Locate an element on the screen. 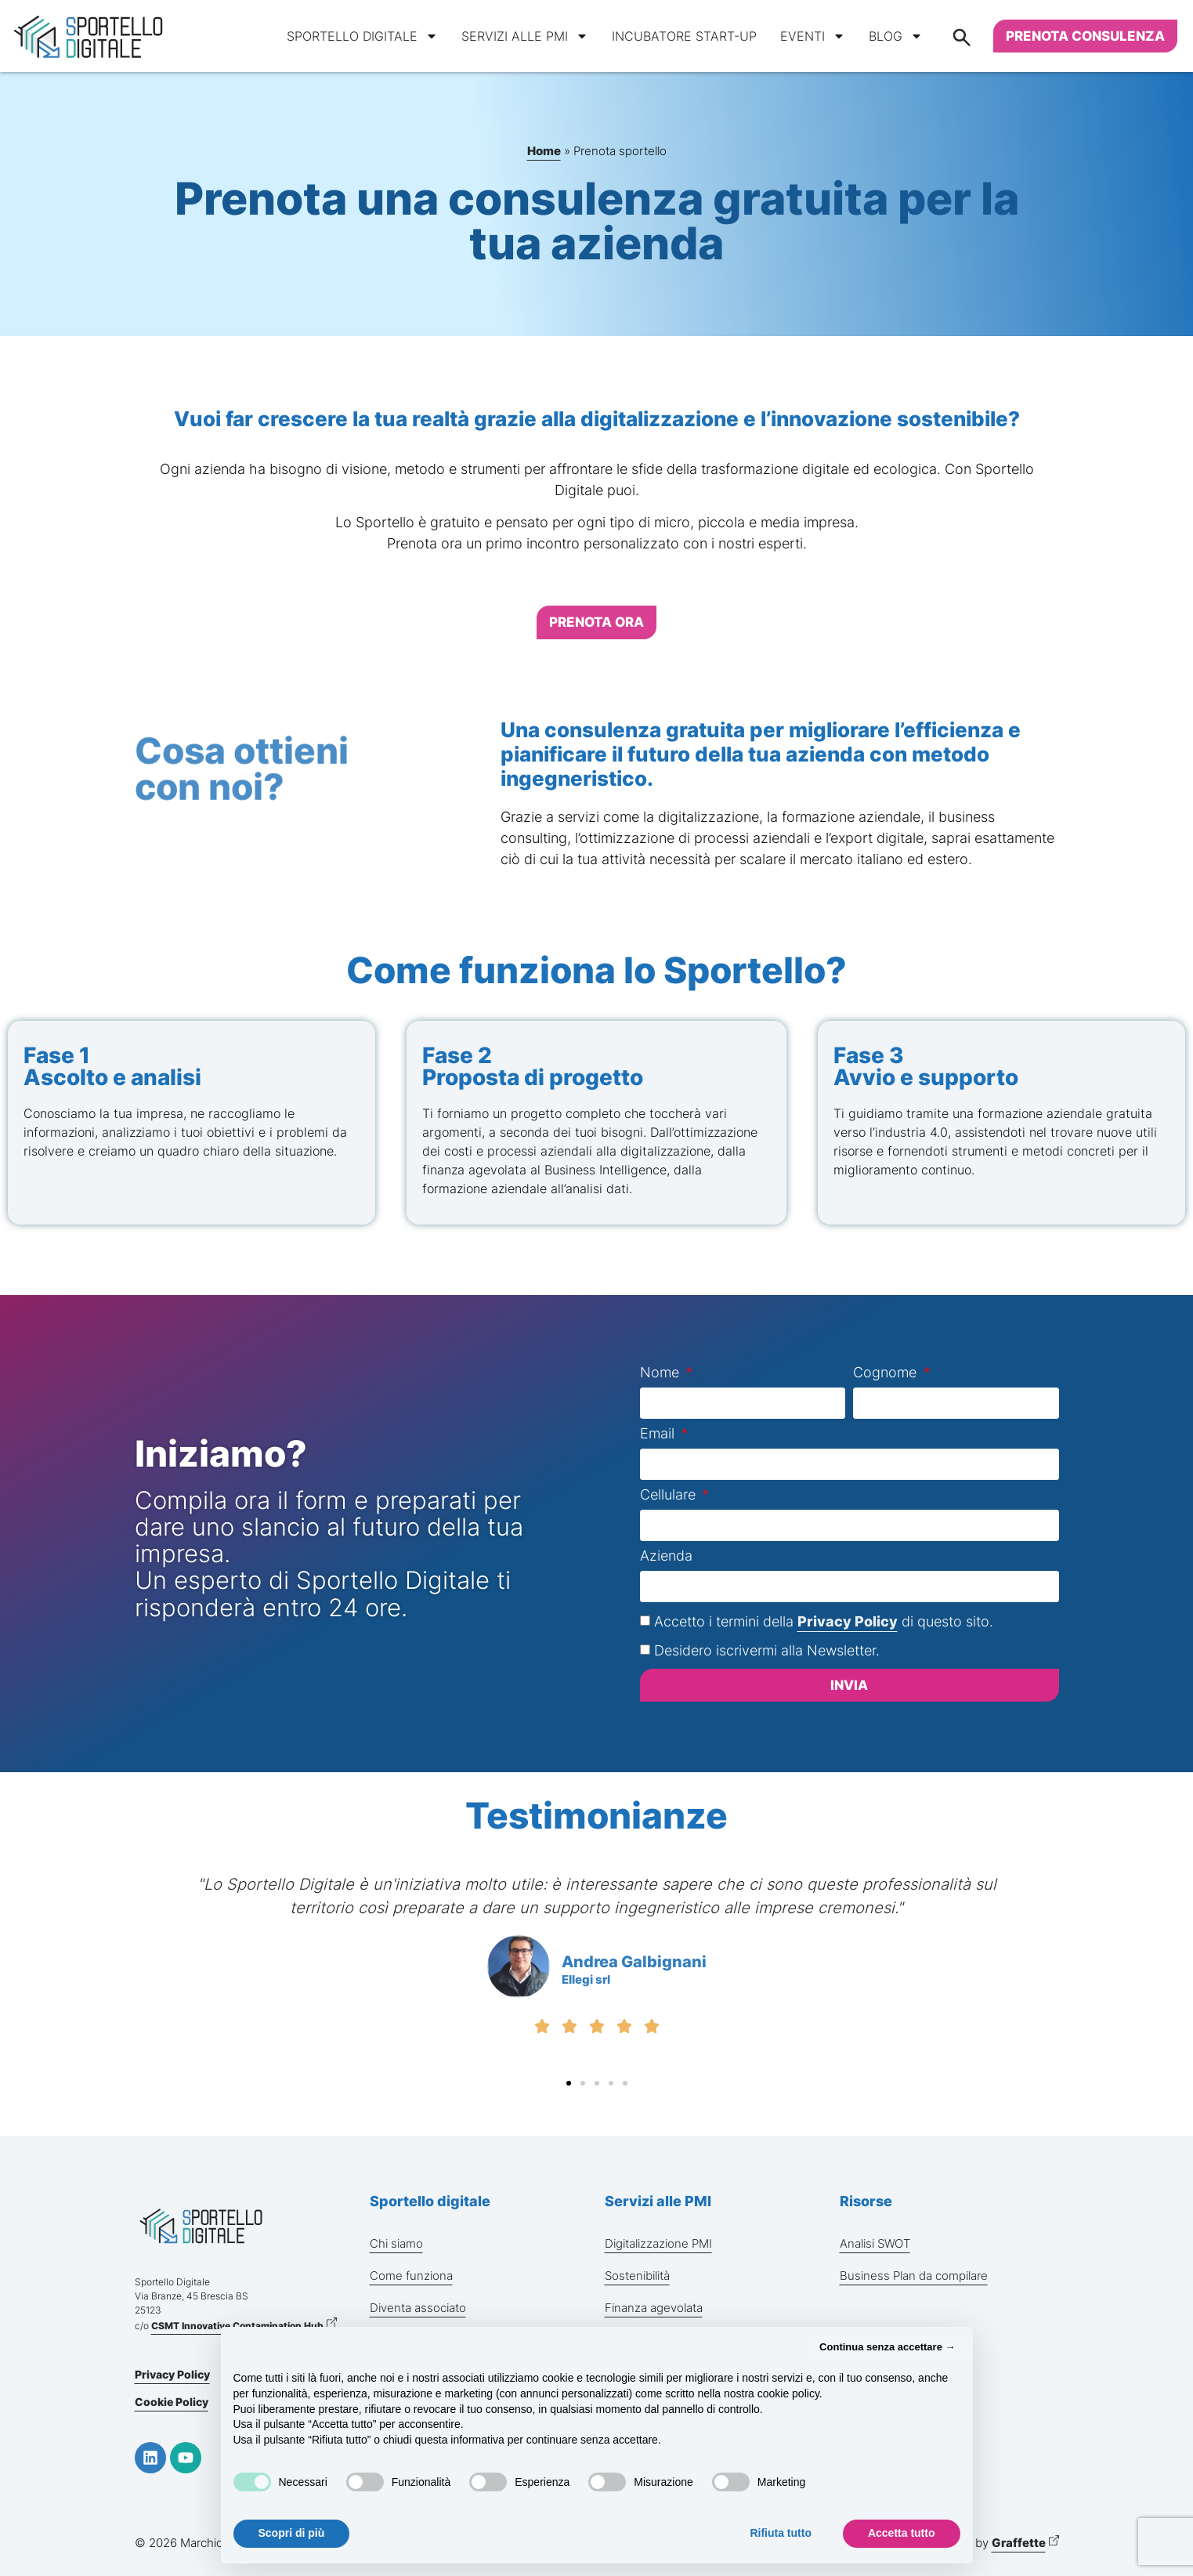  Home is located at coordinates (544, 150).